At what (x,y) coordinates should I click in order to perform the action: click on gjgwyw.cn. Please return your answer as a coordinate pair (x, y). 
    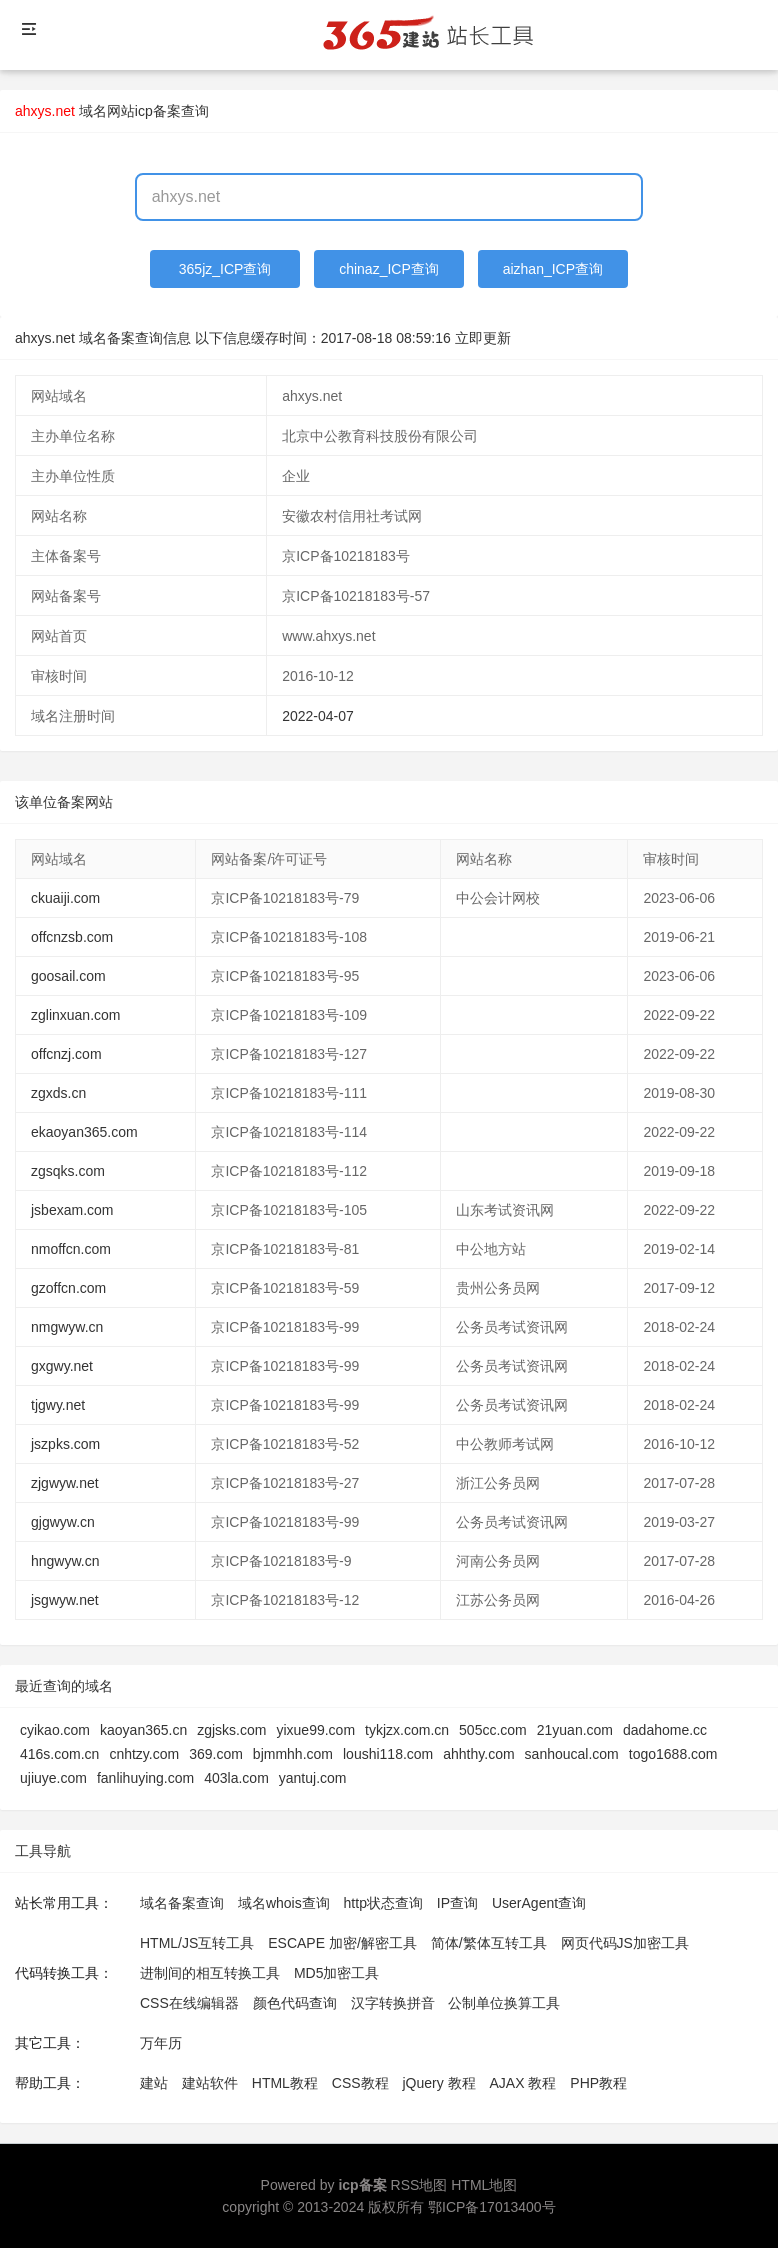
    Looking at the image, I should click on (63, 1522).